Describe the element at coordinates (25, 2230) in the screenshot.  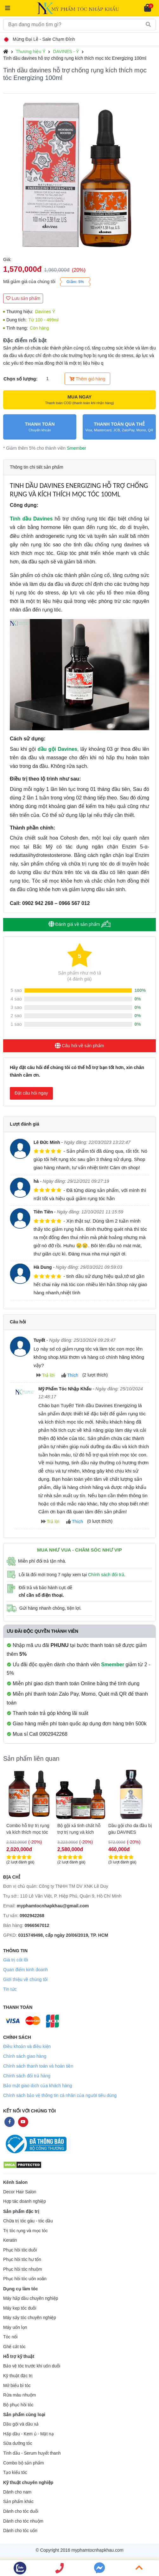
I see `Trị tóc rụng và mọc tóc` at that location.